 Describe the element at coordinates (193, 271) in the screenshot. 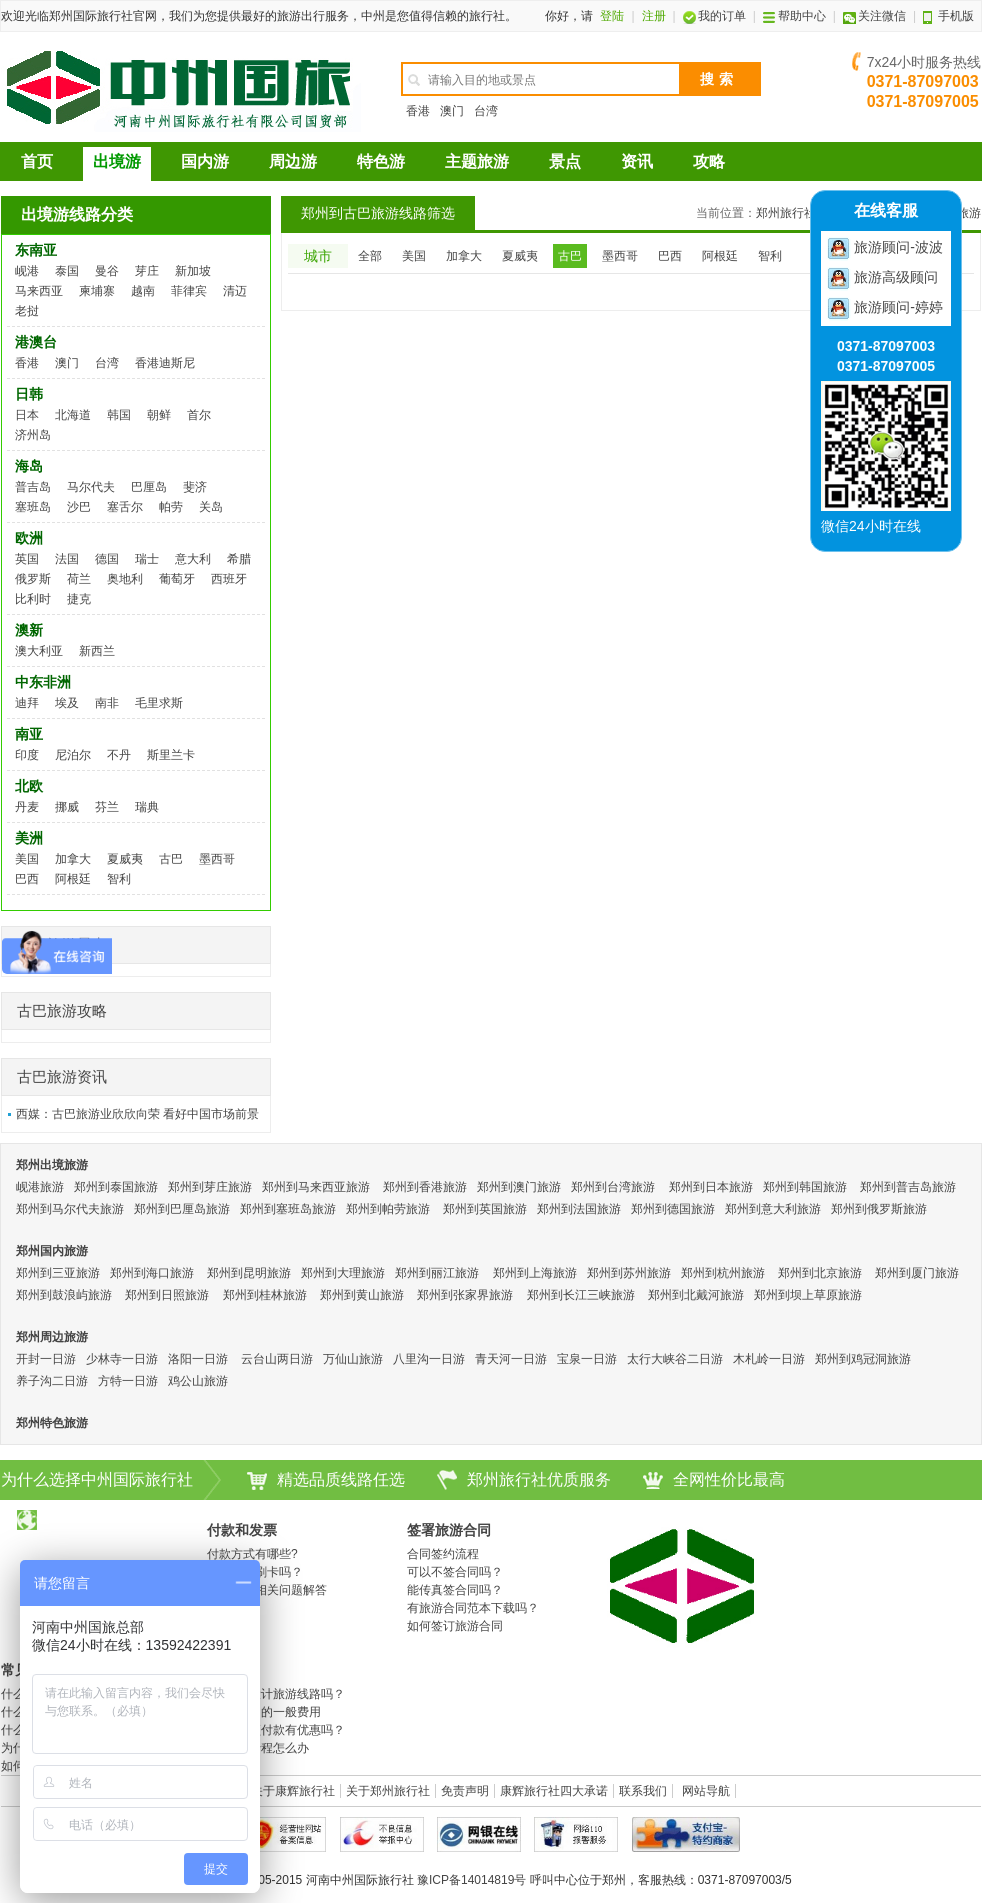

I see `新加坡` at that location.